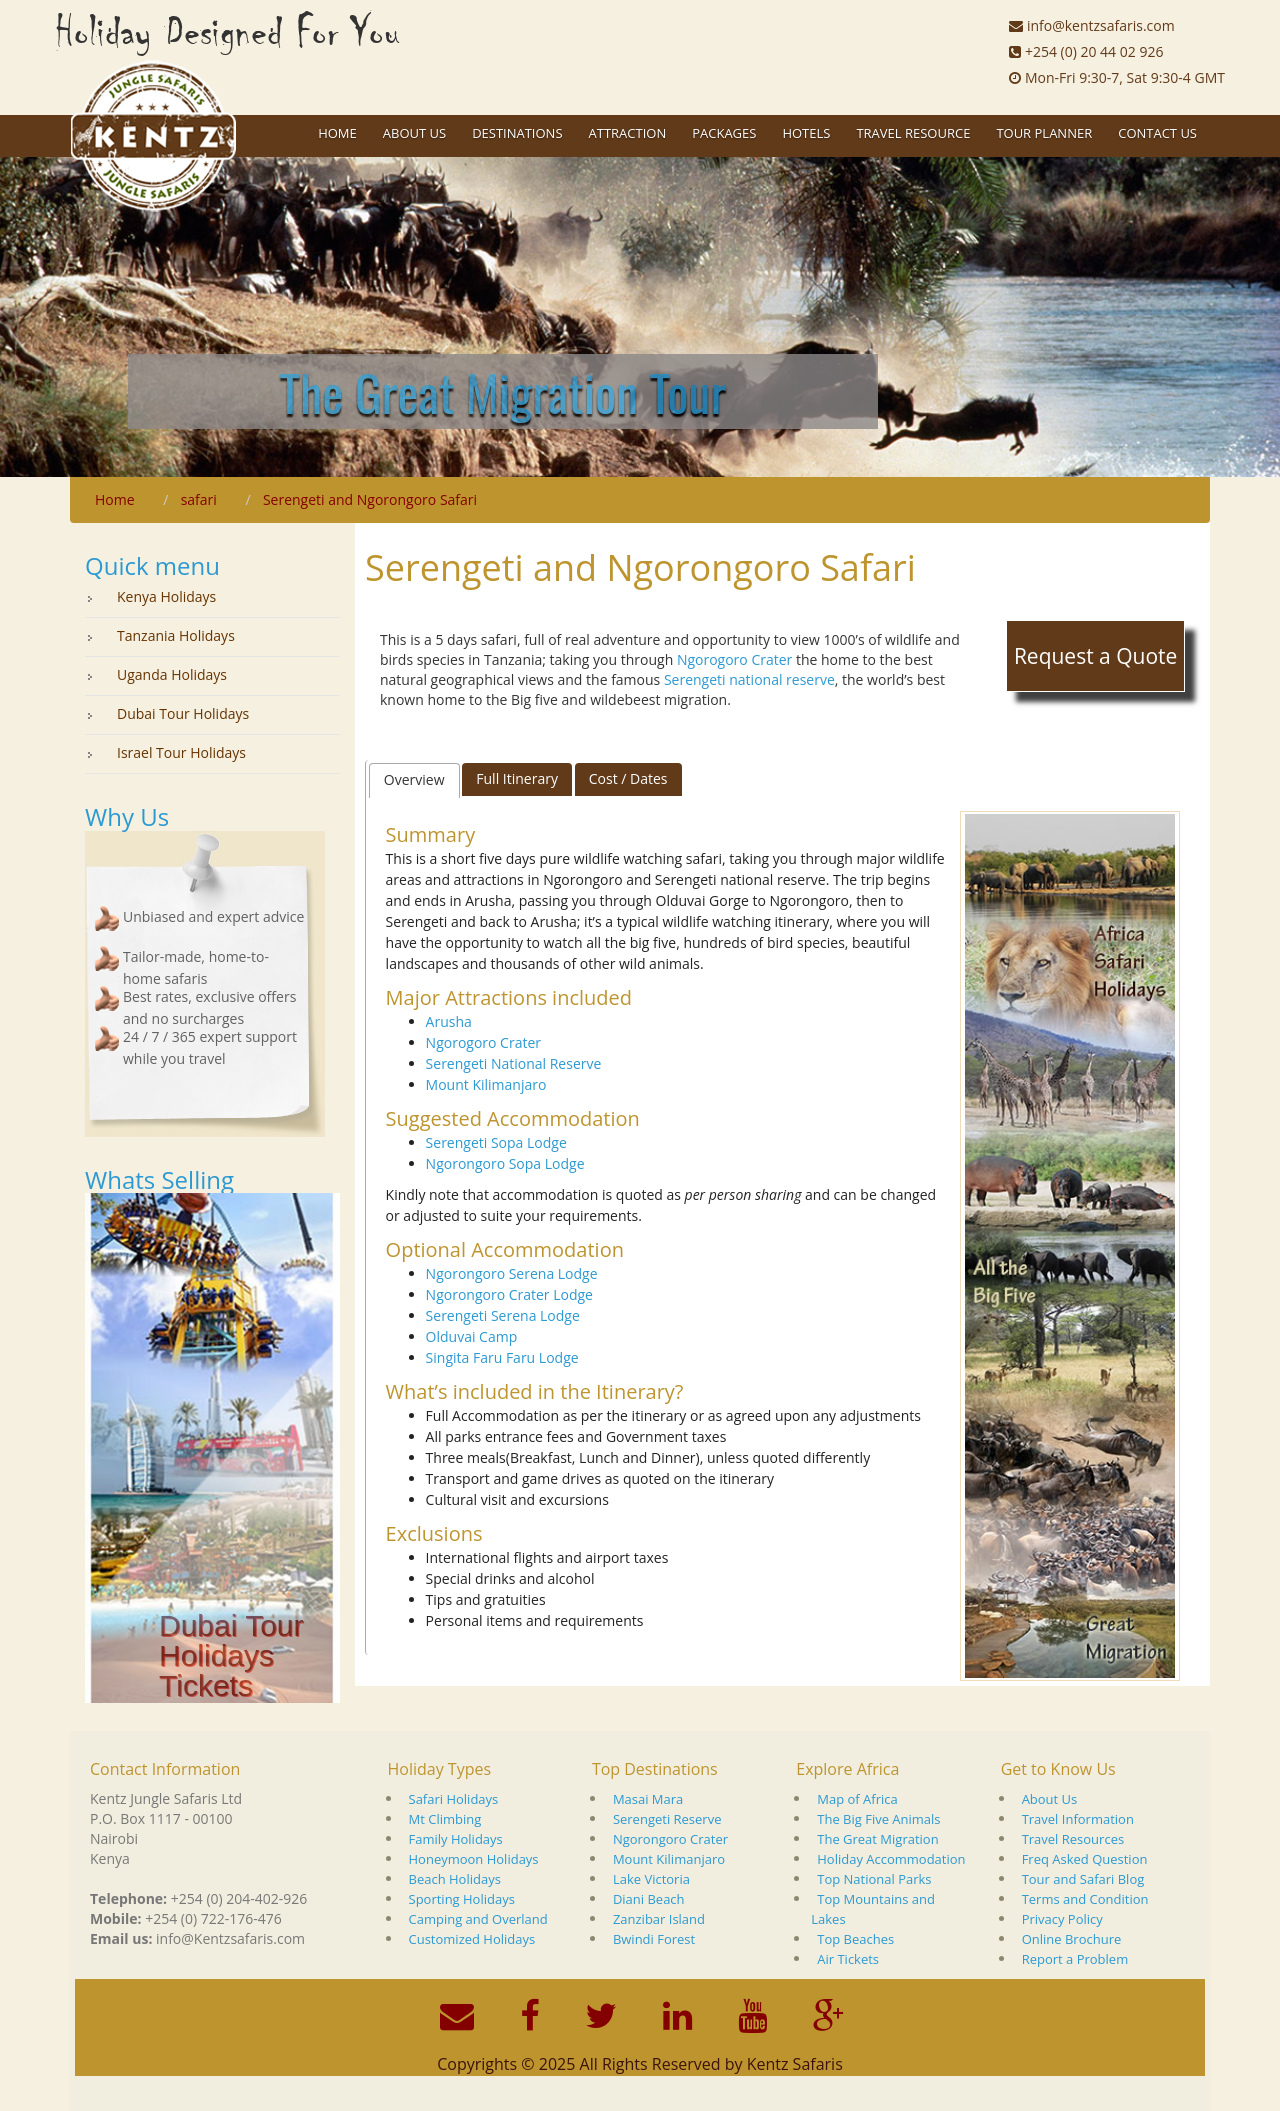 Image resolution: width=1280 pixels, height=2111 pixels. Describe the element at coordinates (478, 1919) in the screenshot. I see `Camping and Overland` at that location.